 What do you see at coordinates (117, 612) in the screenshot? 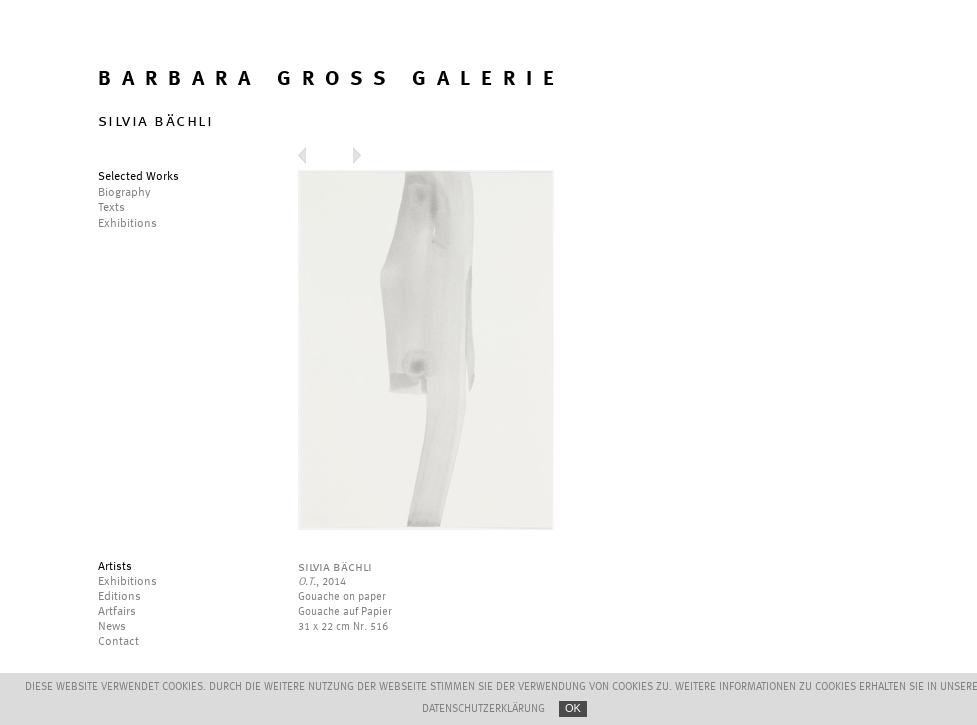
I see `Artfairs` at bounding box center [117, 612].